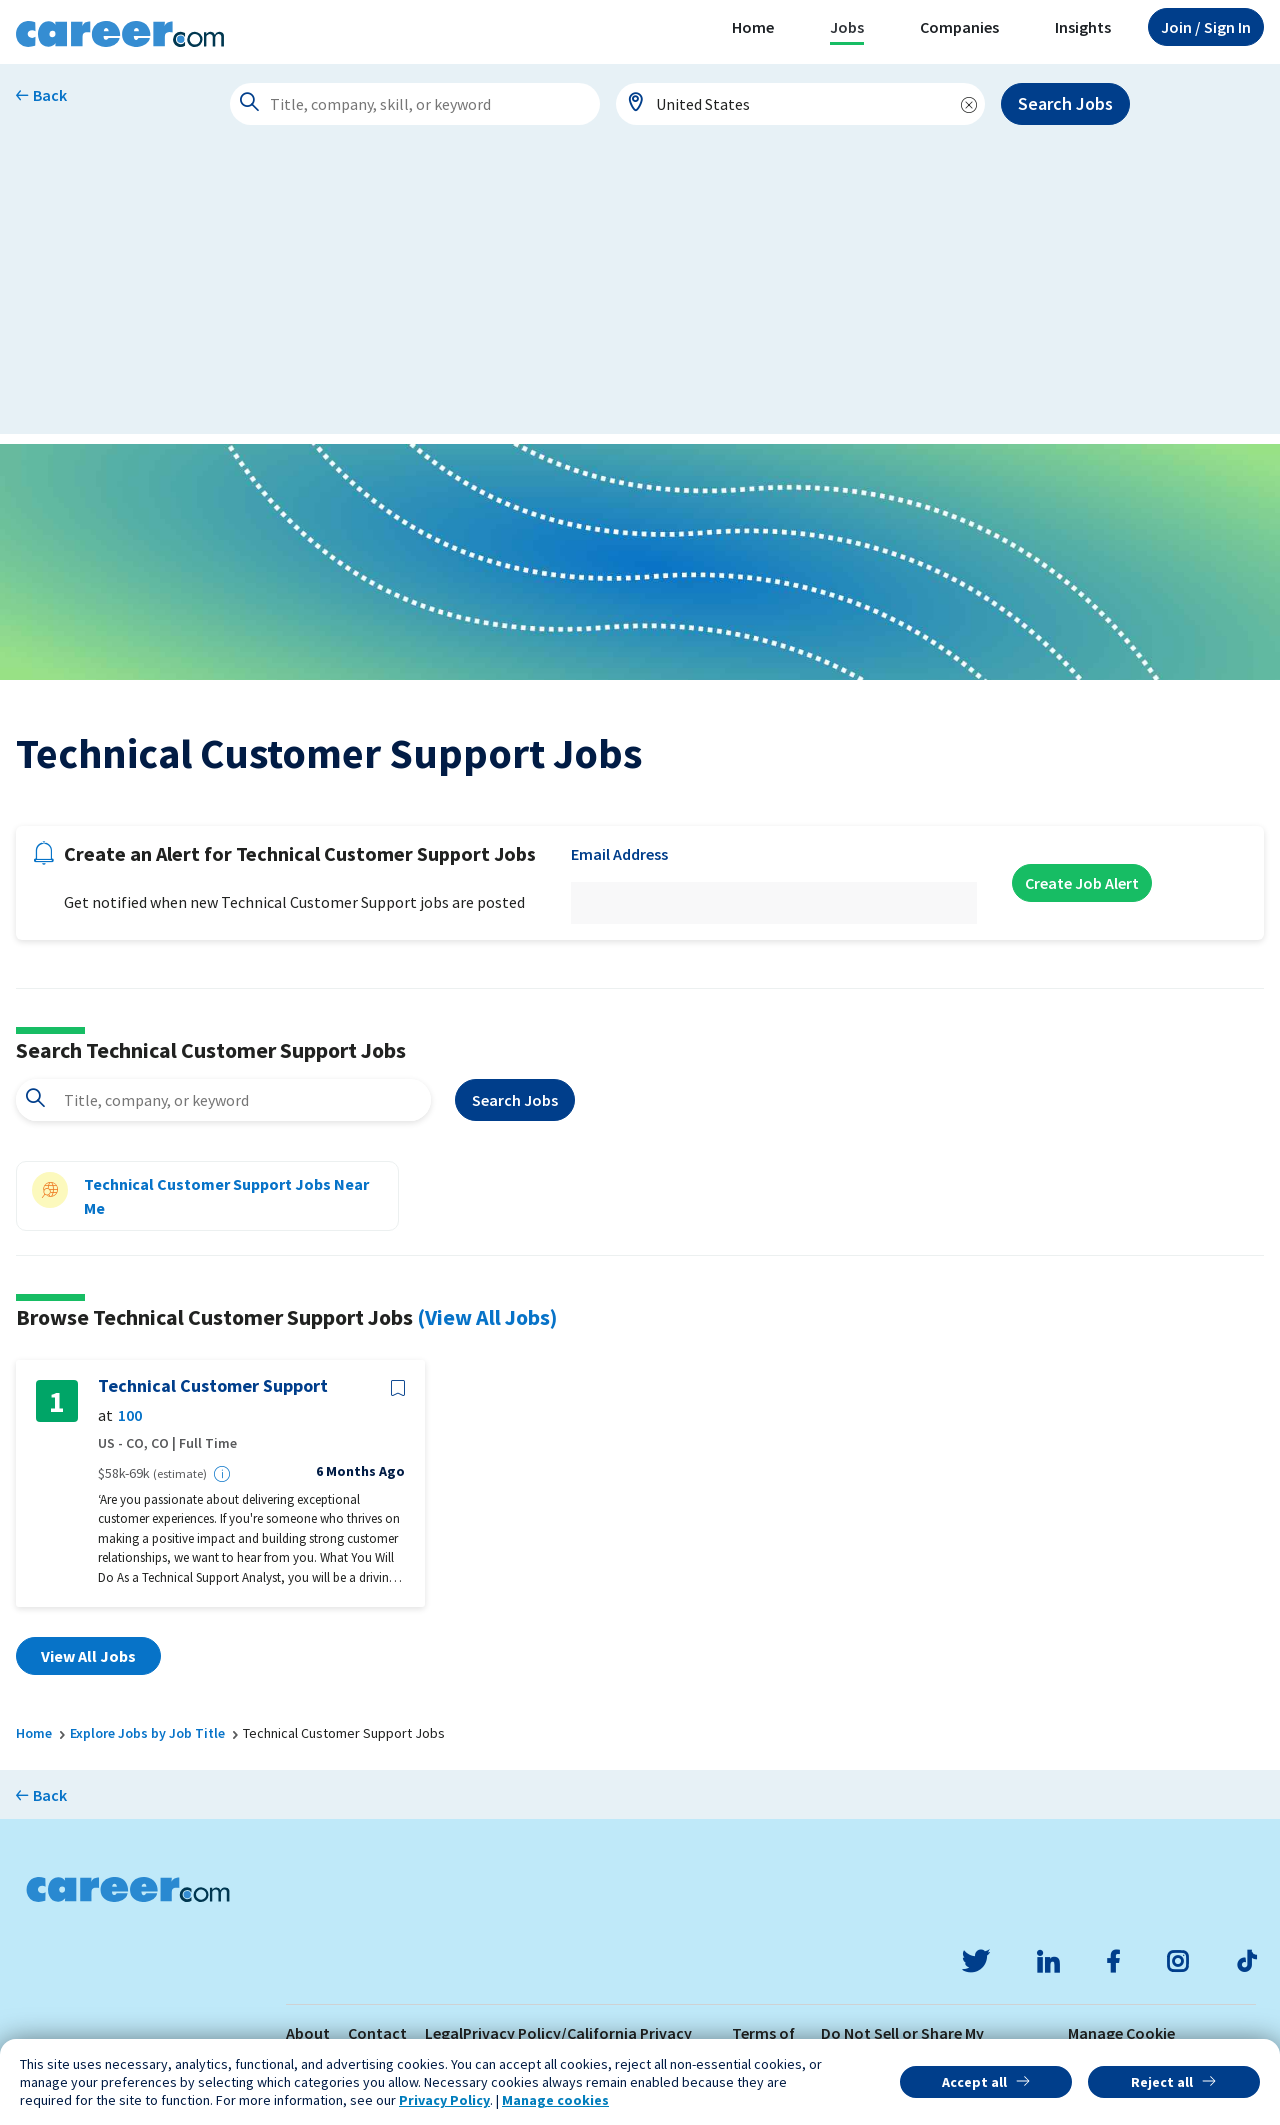 This screenshot has height=2125, width=1280. I want to click on Home, so click(753, 27).